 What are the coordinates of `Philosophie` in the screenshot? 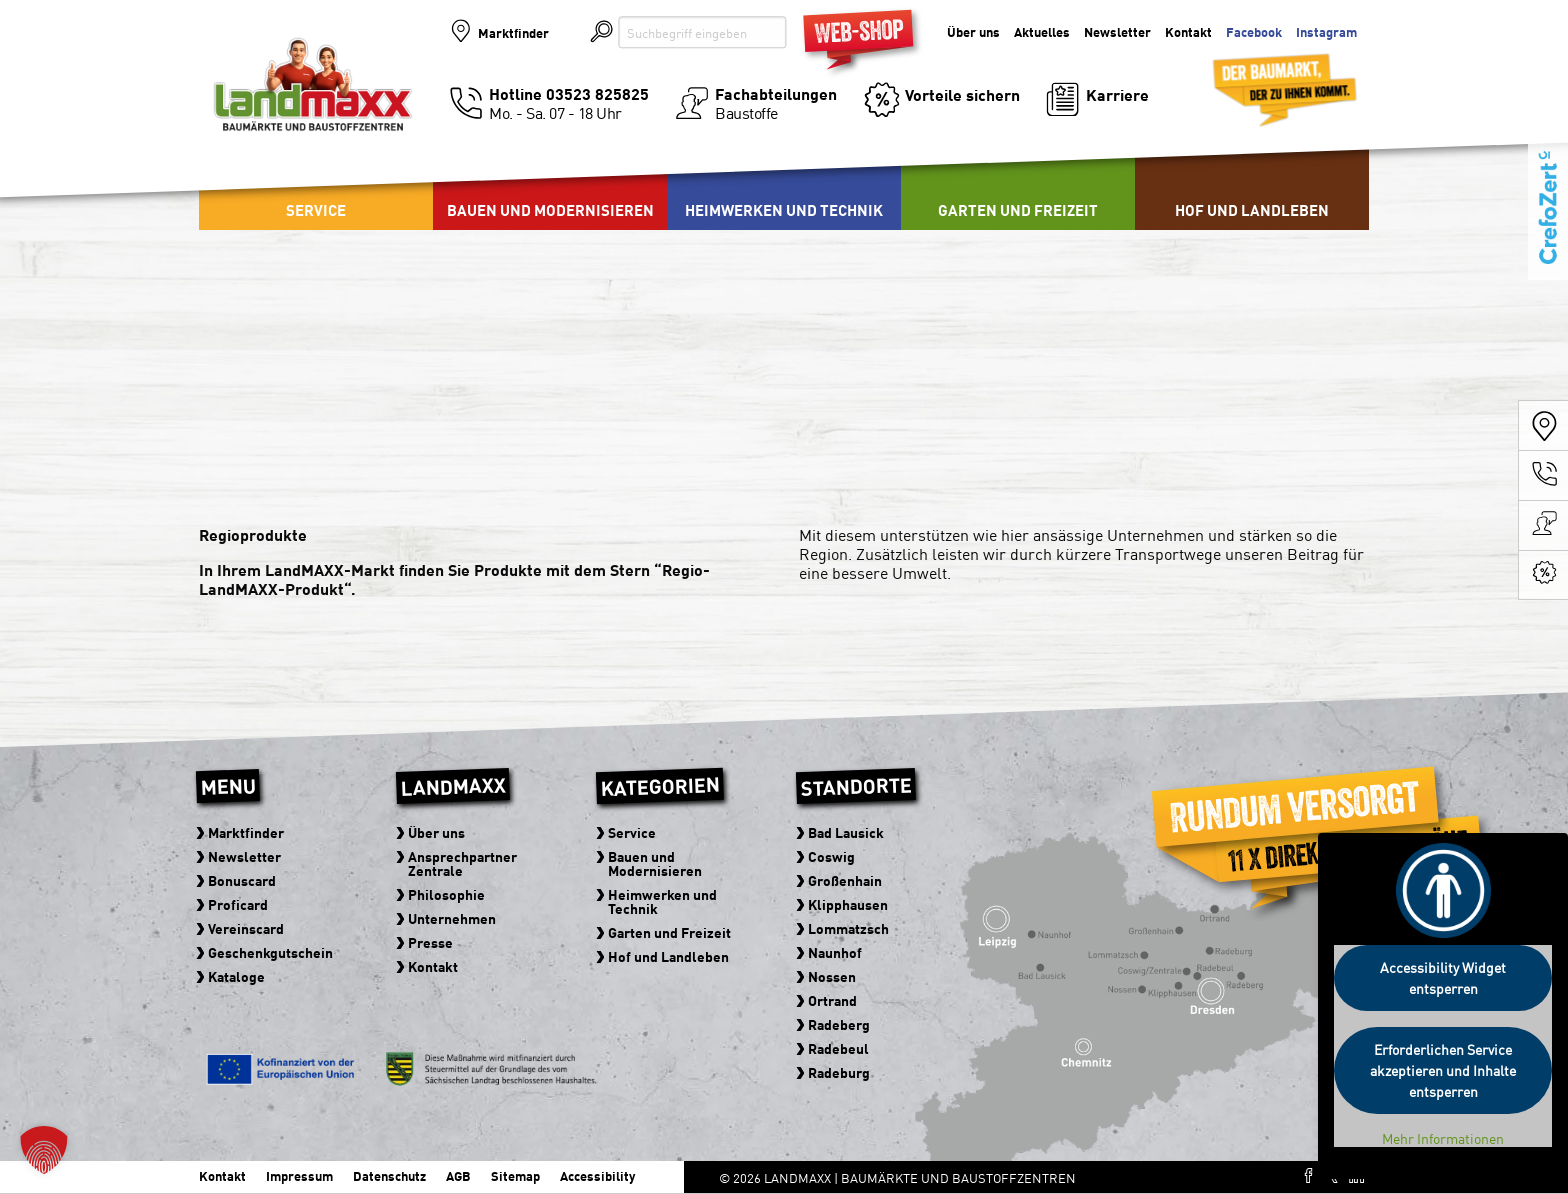 It's located at (446, 894).